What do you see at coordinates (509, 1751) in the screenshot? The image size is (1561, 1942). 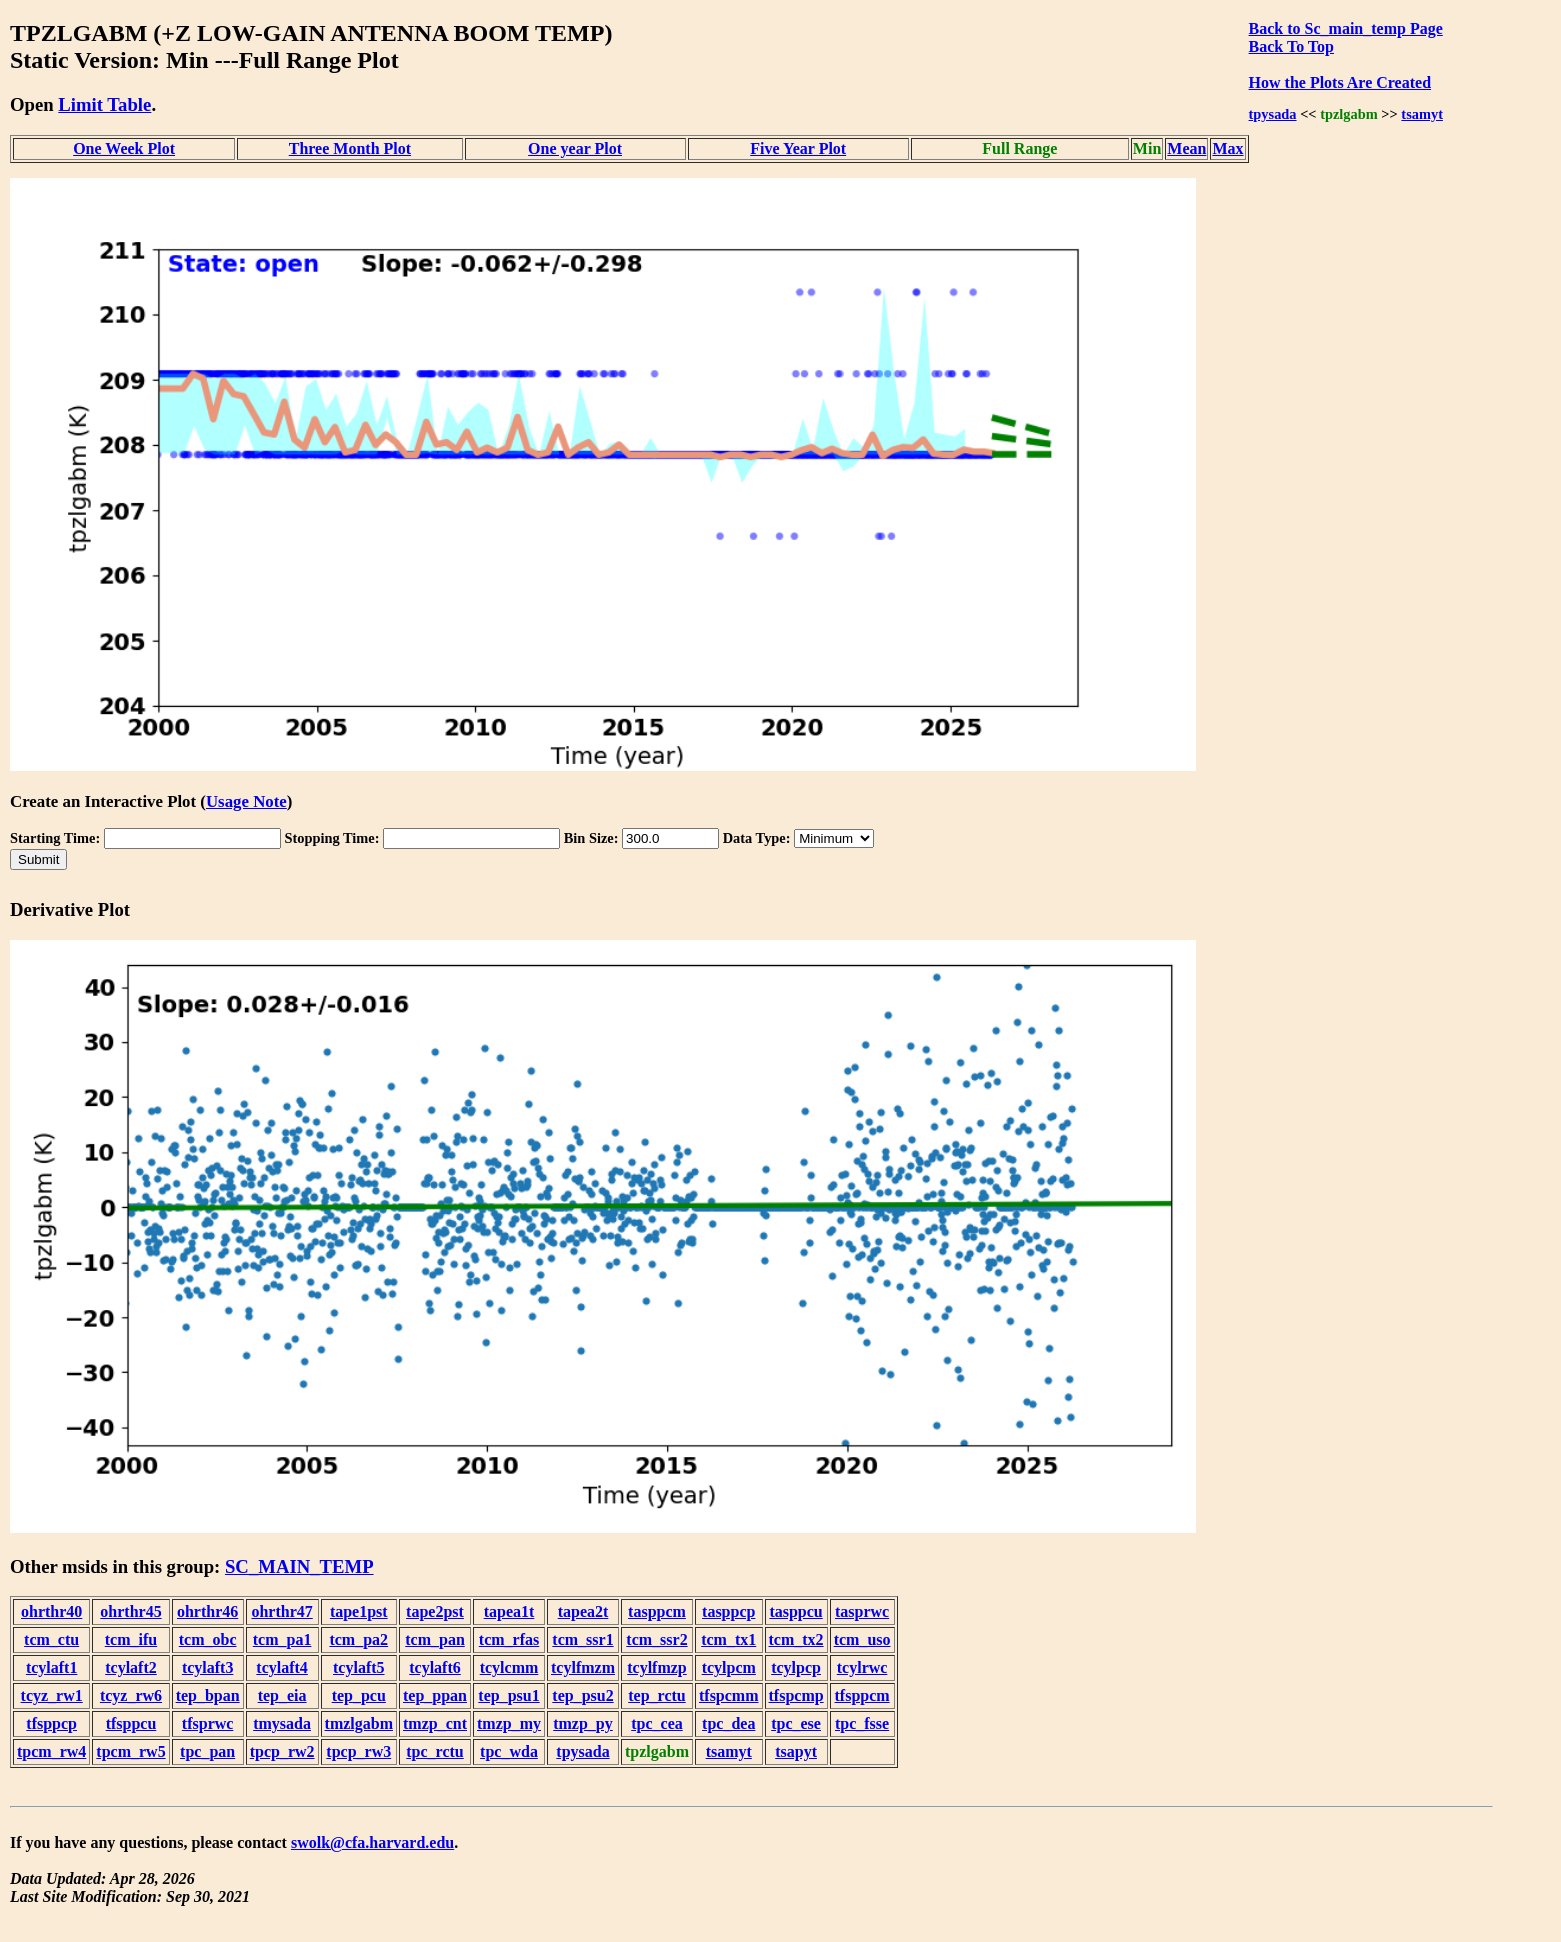 I see `tpc_wda` at bounding box center [509, 1751].